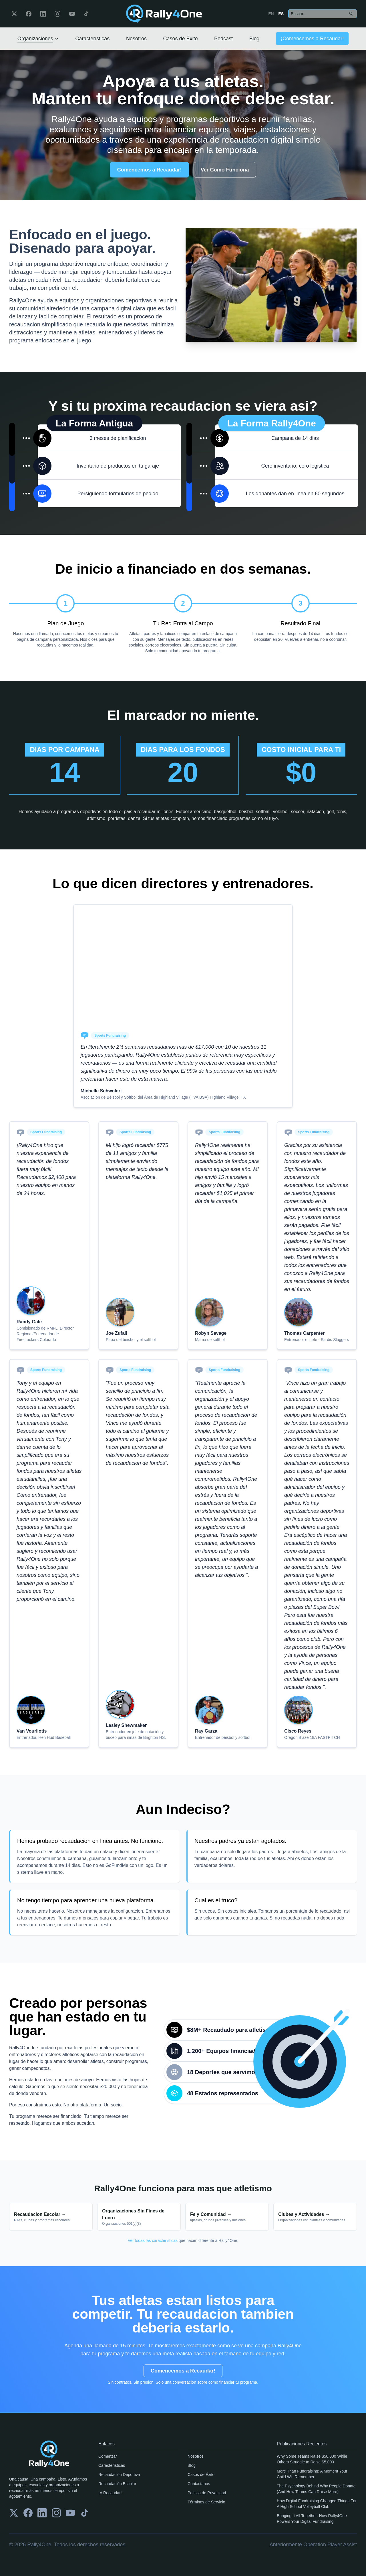 This screenshot has height=2576, width=366. Describe the element at coordinates (312, 2474) in the screenshot. I see `More Than Fundraising: A Moment Your Child Will Remember` at that location.